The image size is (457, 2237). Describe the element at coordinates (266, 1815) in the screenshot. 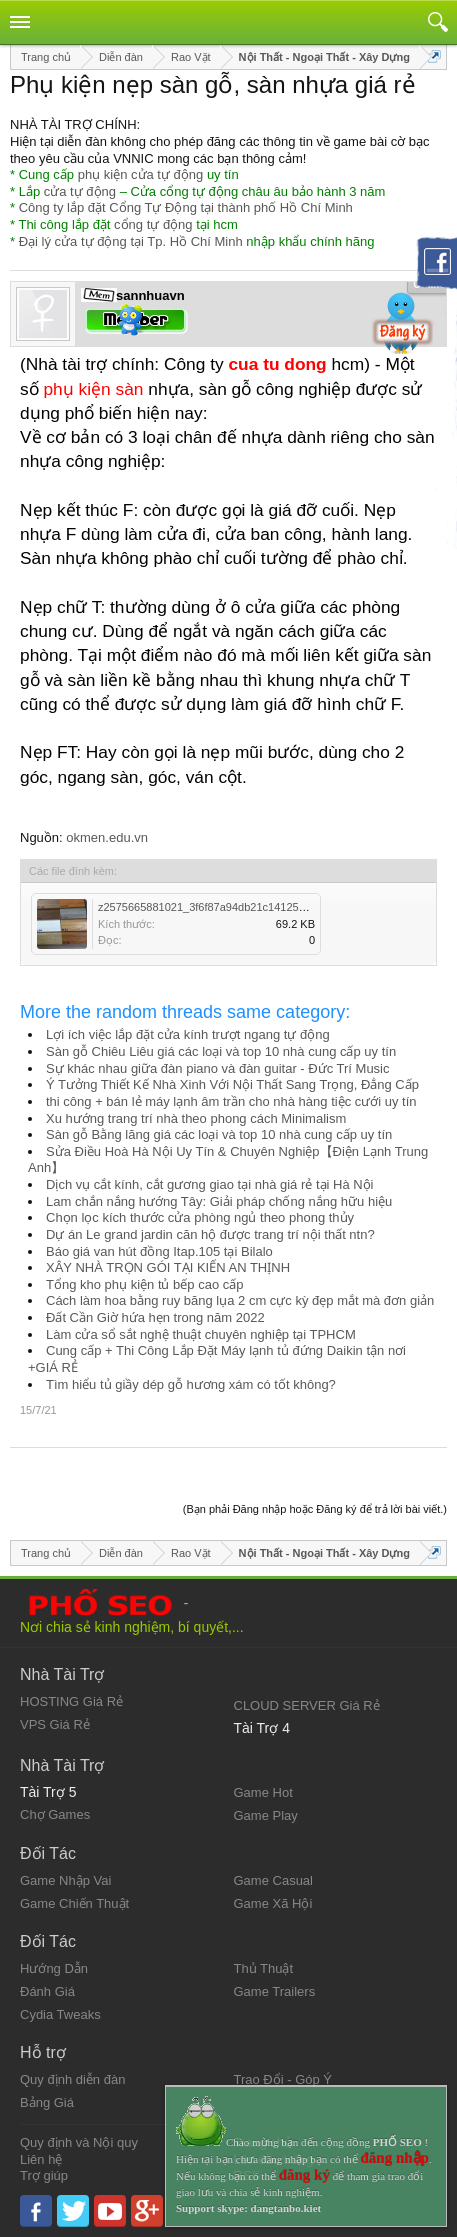

I see `Game Play` at that location.